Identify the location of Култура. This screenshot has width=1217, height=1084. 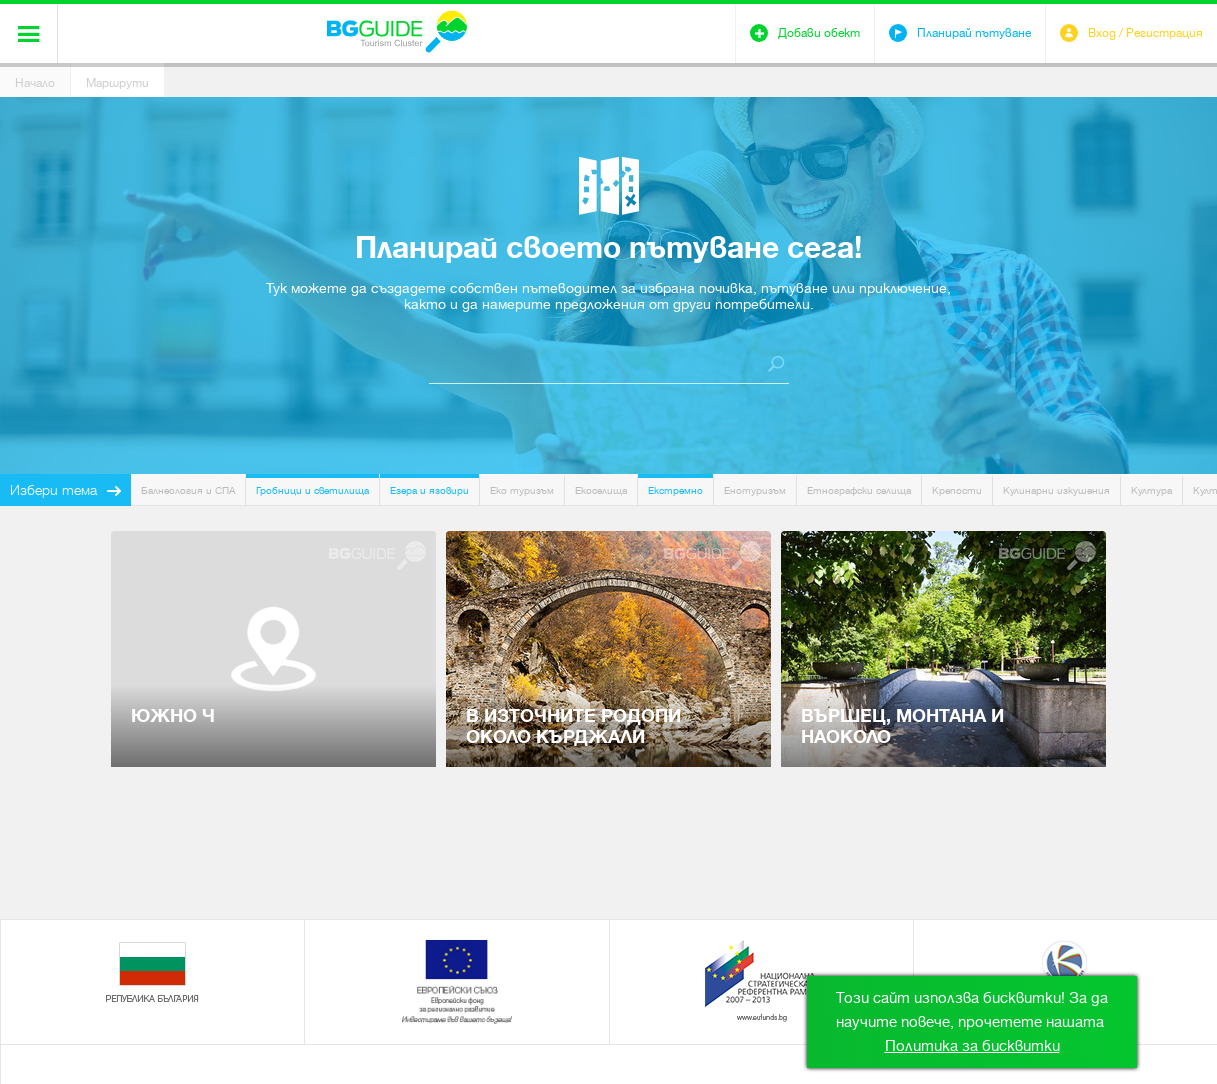
(1151, 490).